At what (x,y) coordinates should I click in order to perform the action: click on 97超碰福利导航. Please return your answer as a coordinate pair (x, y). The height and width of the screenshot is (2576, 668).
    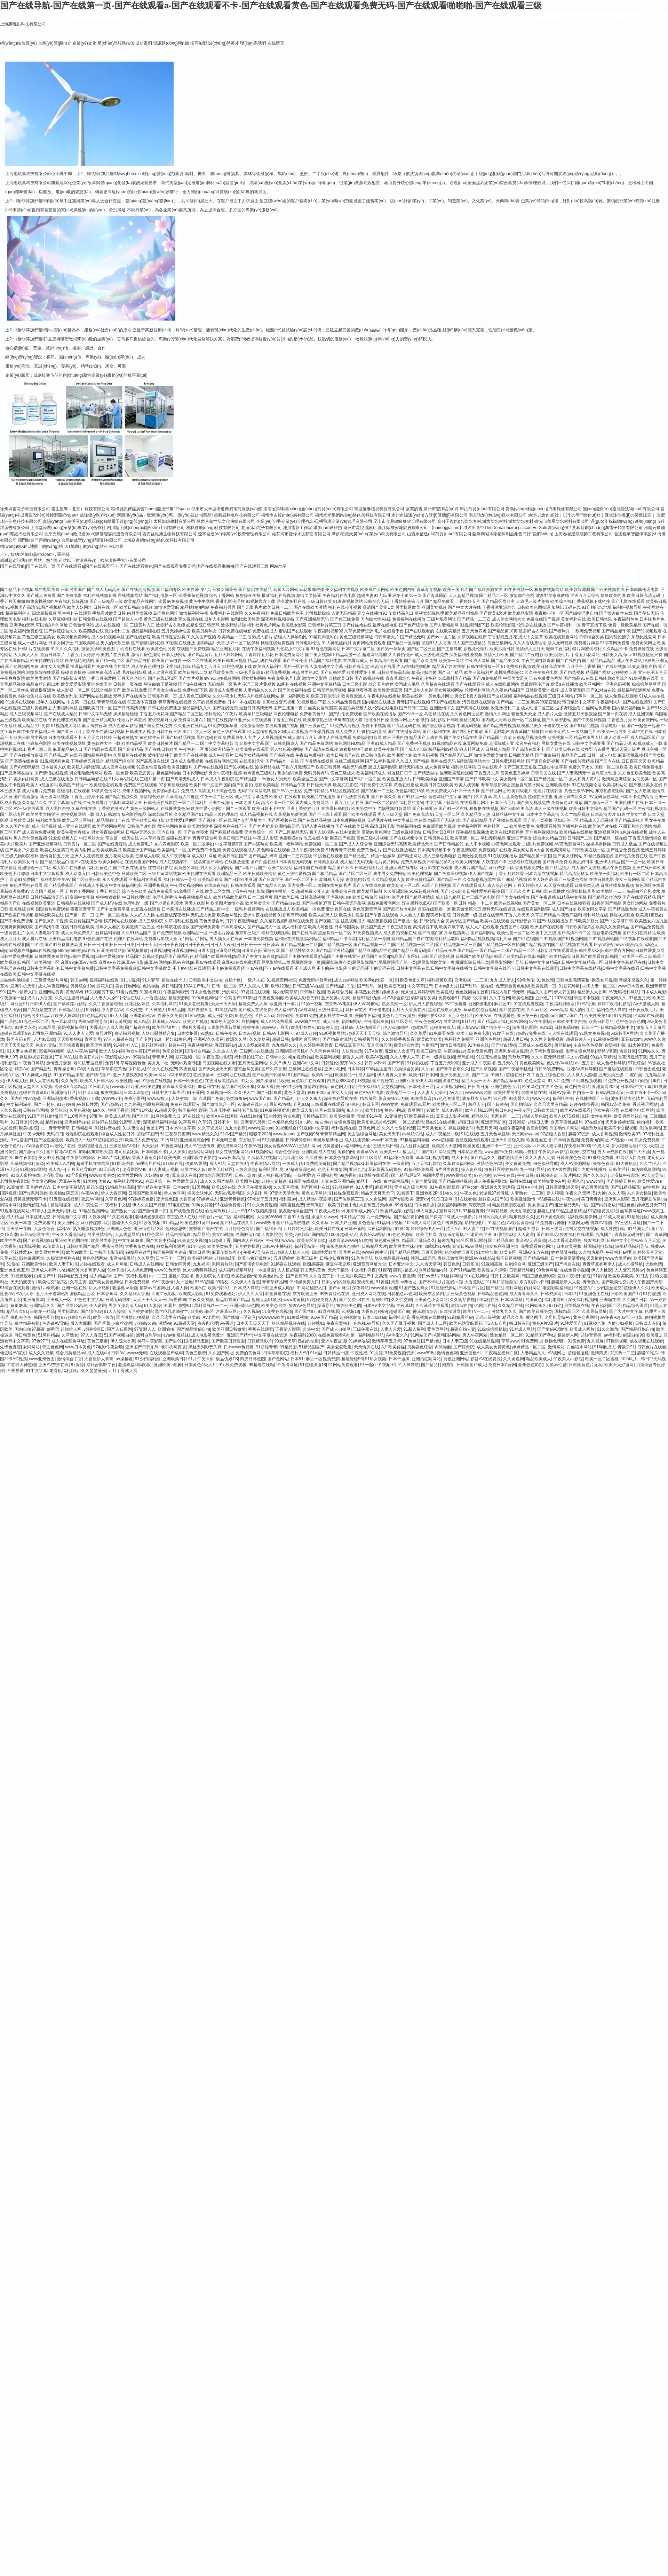
    Looking at the image, I should click on (414, 1139).